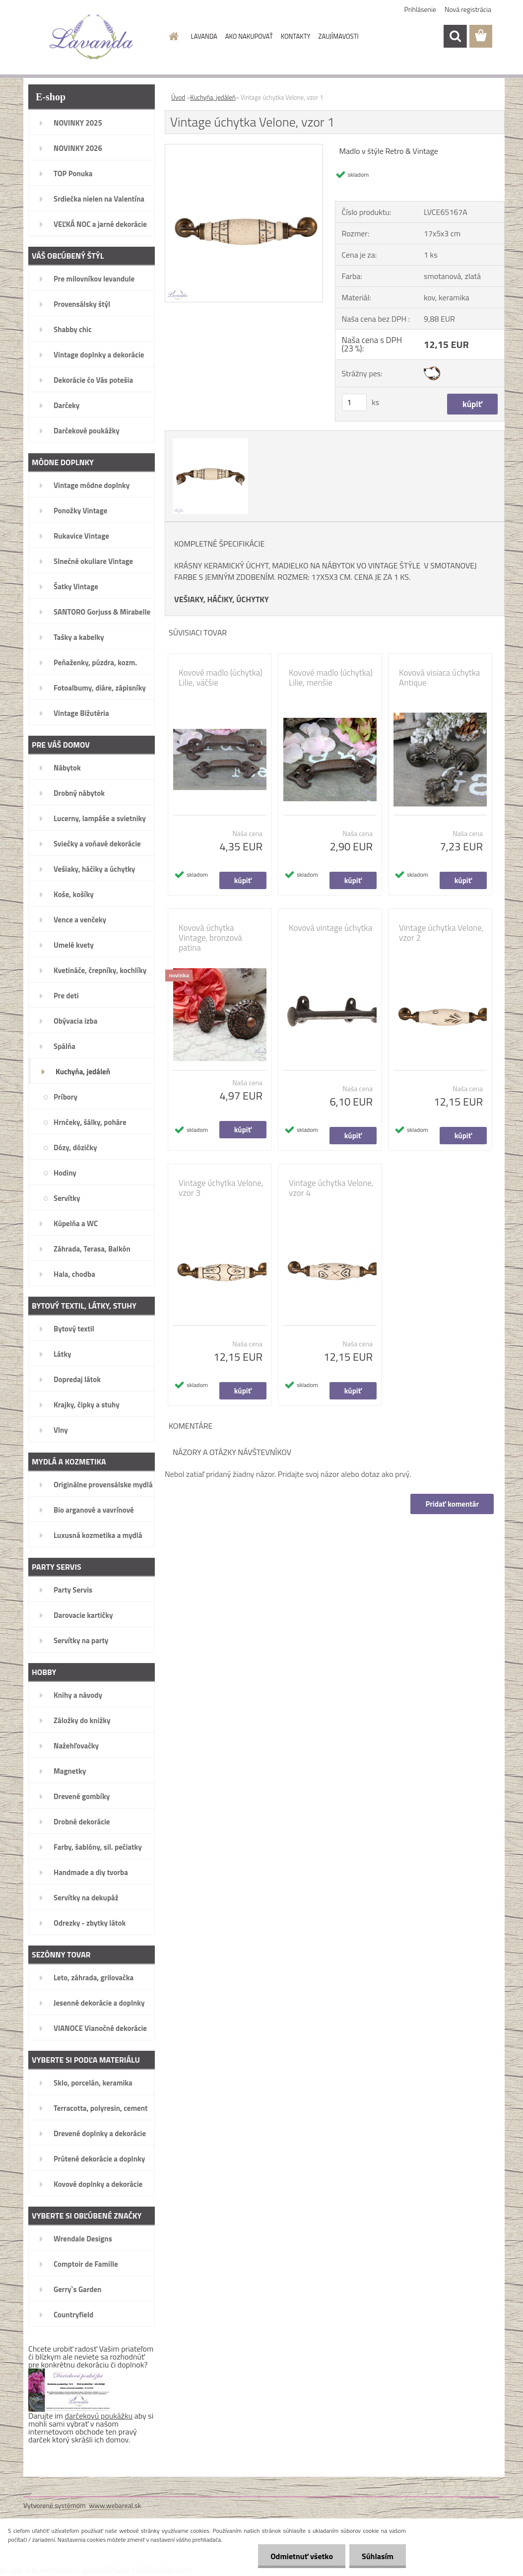 This screenshot has width=523, height=2576. What do you see at coordinates (420, 9) in the screenshot?
I see `Prihlásenie` at bounding box center [420, 9].